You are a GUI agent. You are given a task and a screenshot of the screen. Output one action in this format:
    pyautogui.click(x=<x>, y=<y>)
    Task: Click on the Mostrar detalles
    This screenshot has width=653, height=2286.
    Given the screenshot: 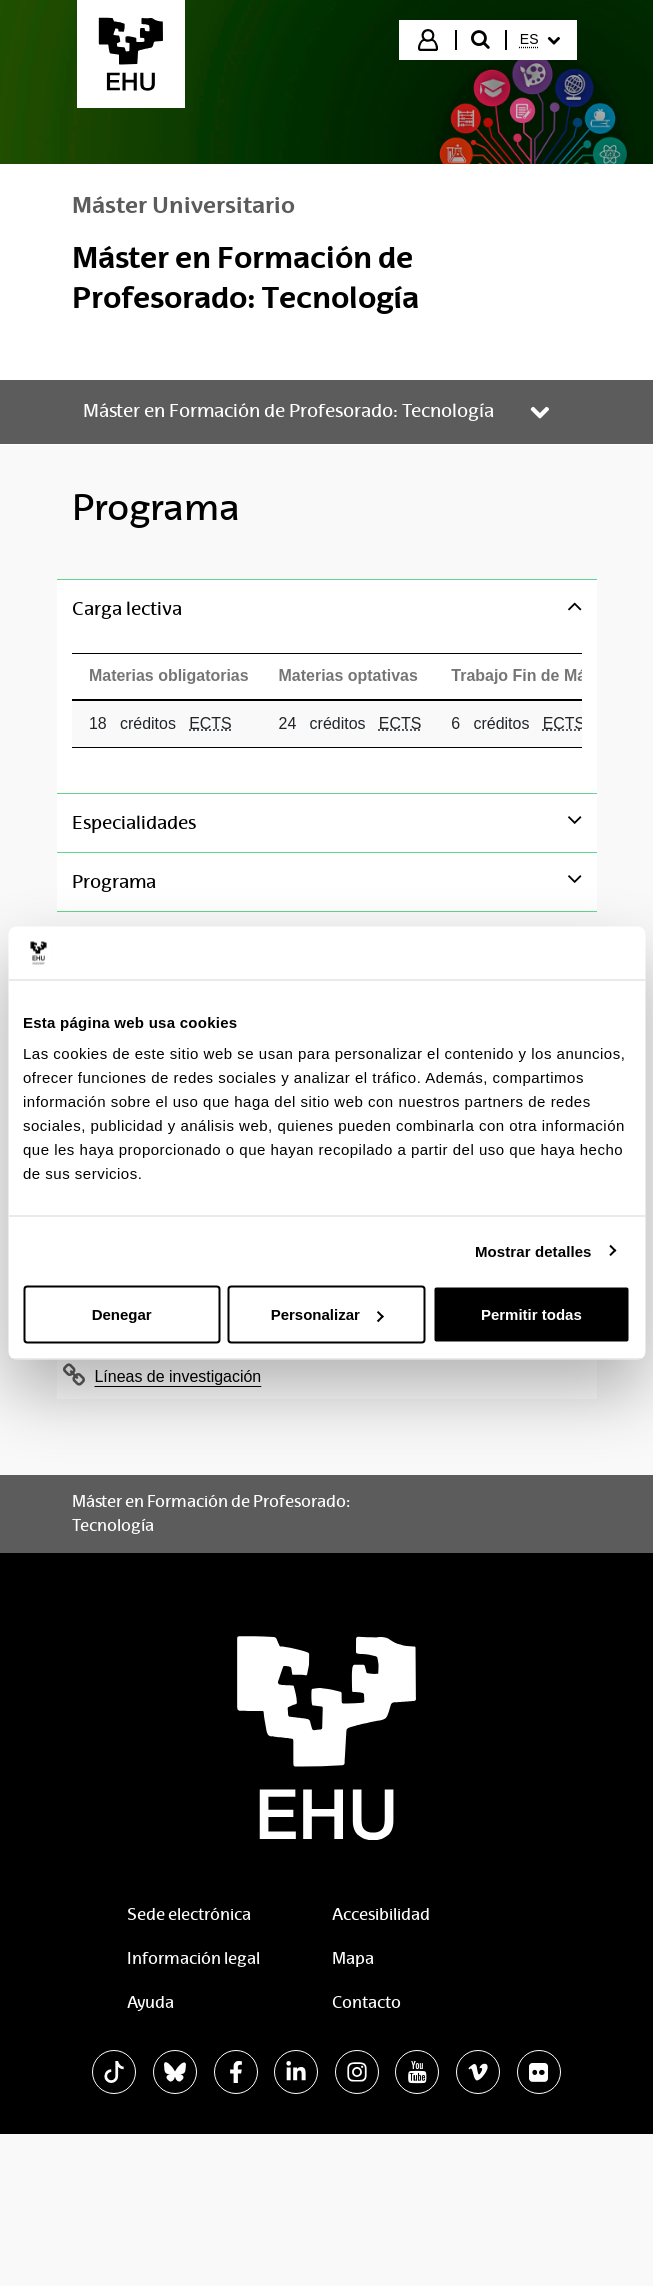 What is the action you would take?
    pyautogui.click(x=533, y=1250)
    